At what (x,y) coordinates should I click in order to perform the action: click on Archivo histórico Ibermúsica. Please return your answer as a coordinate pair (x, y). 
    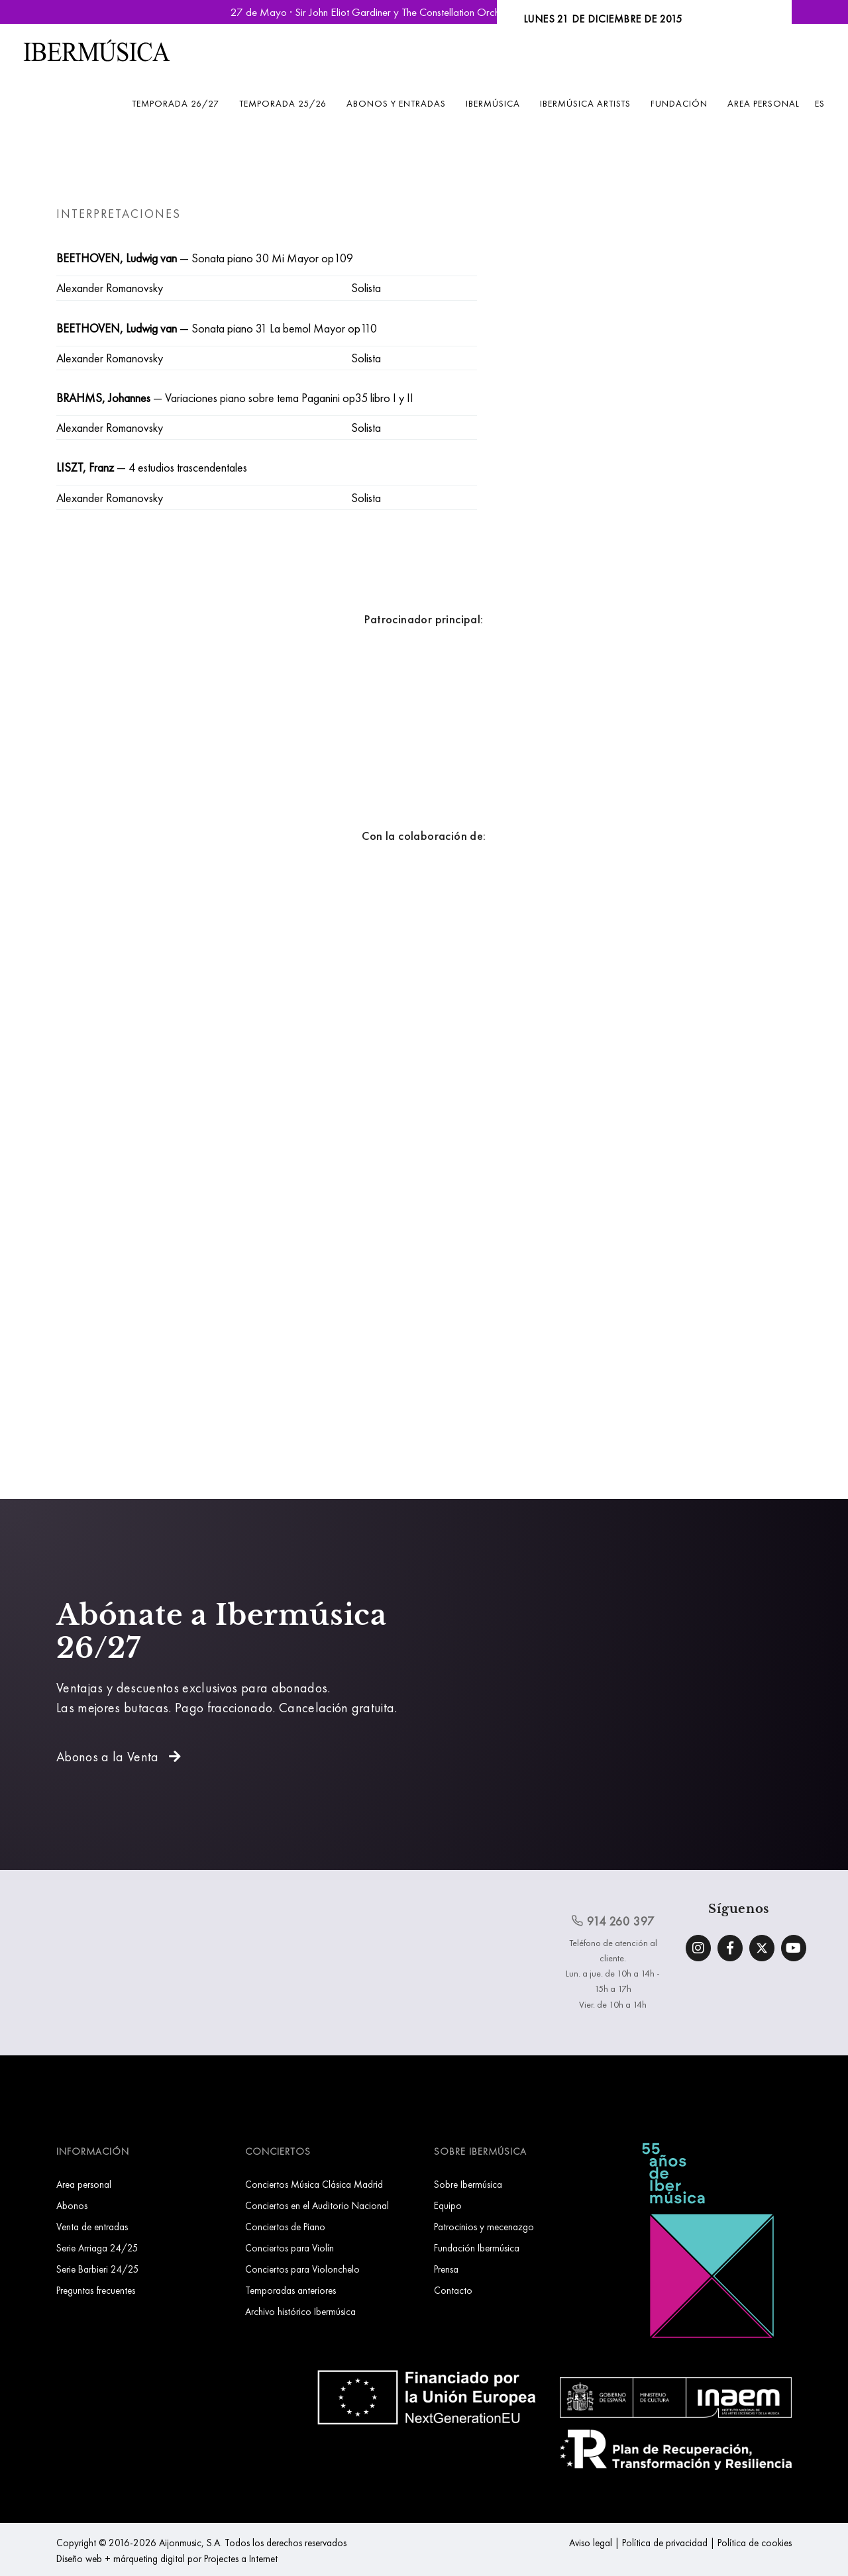
    Looking at the image, I should click on (300, 2311).